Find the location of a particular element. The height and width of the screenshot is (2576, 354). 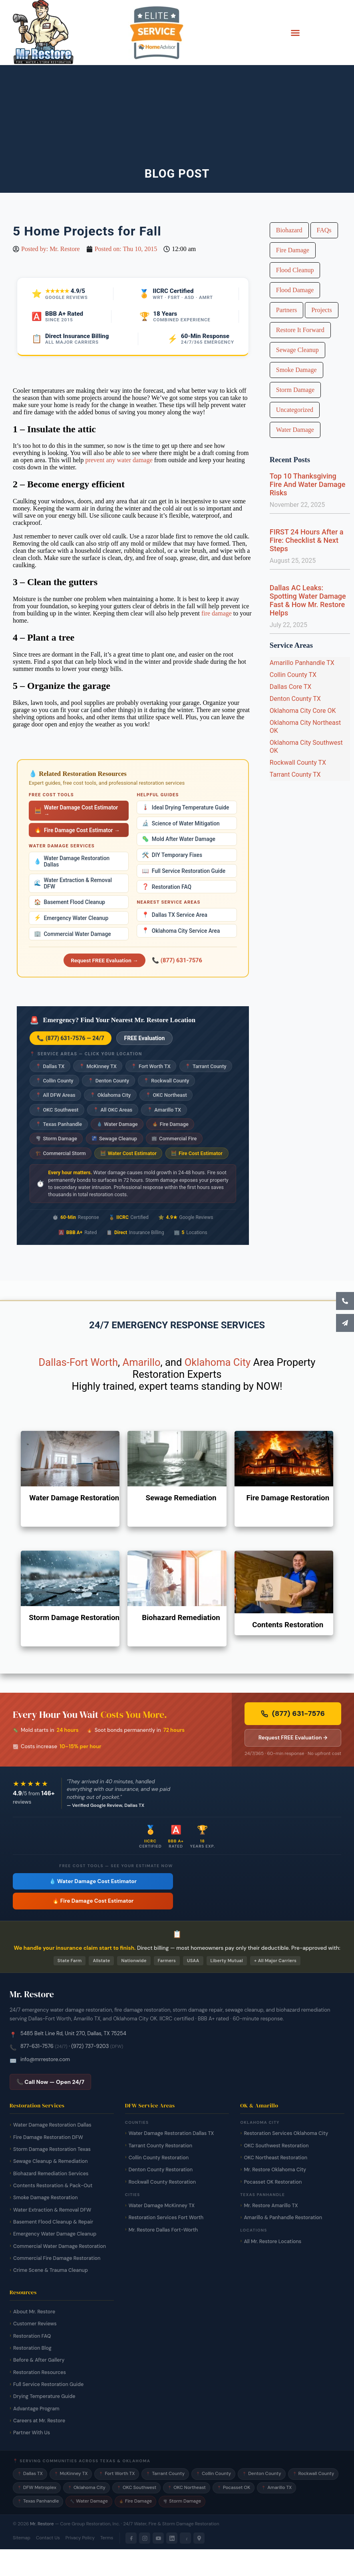

Fire Damage Restoration DFW is located at coordinates (48, 2137).